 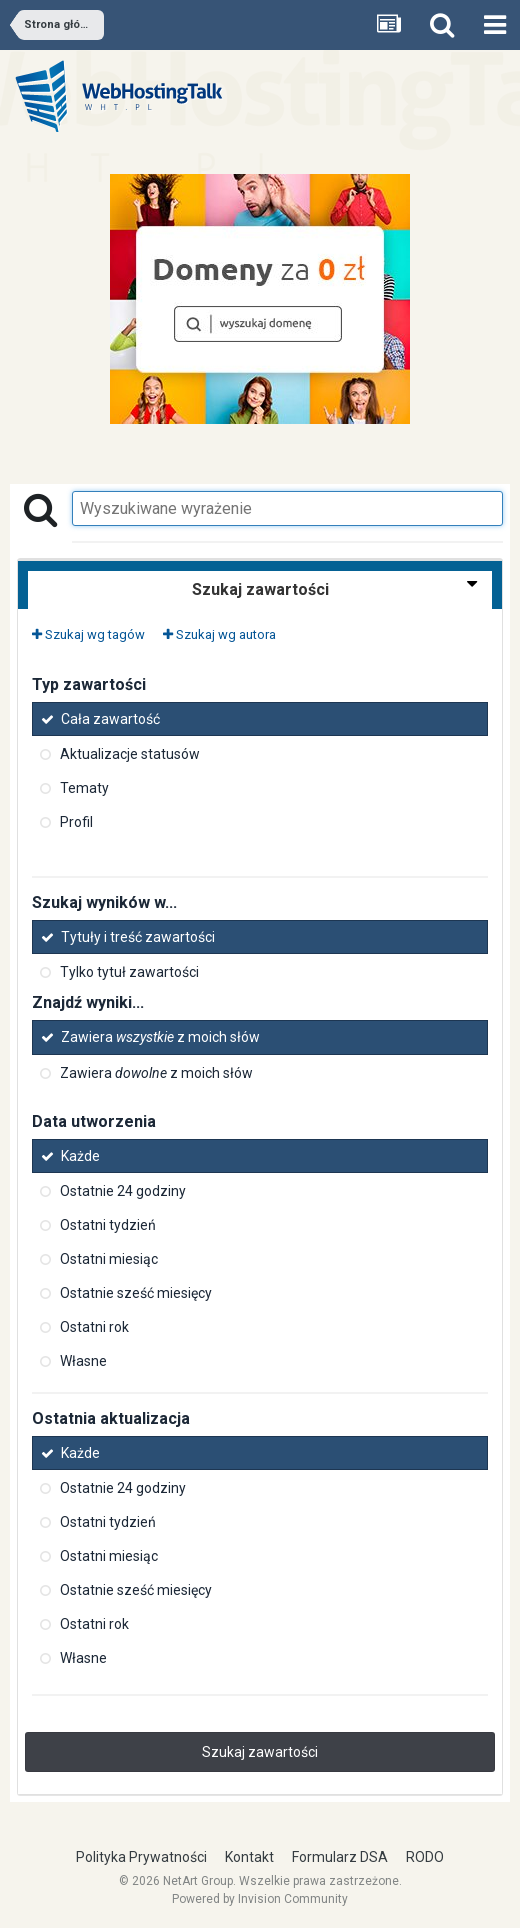 I want to click on Ostatni rok, so click(x=94, y=1327).